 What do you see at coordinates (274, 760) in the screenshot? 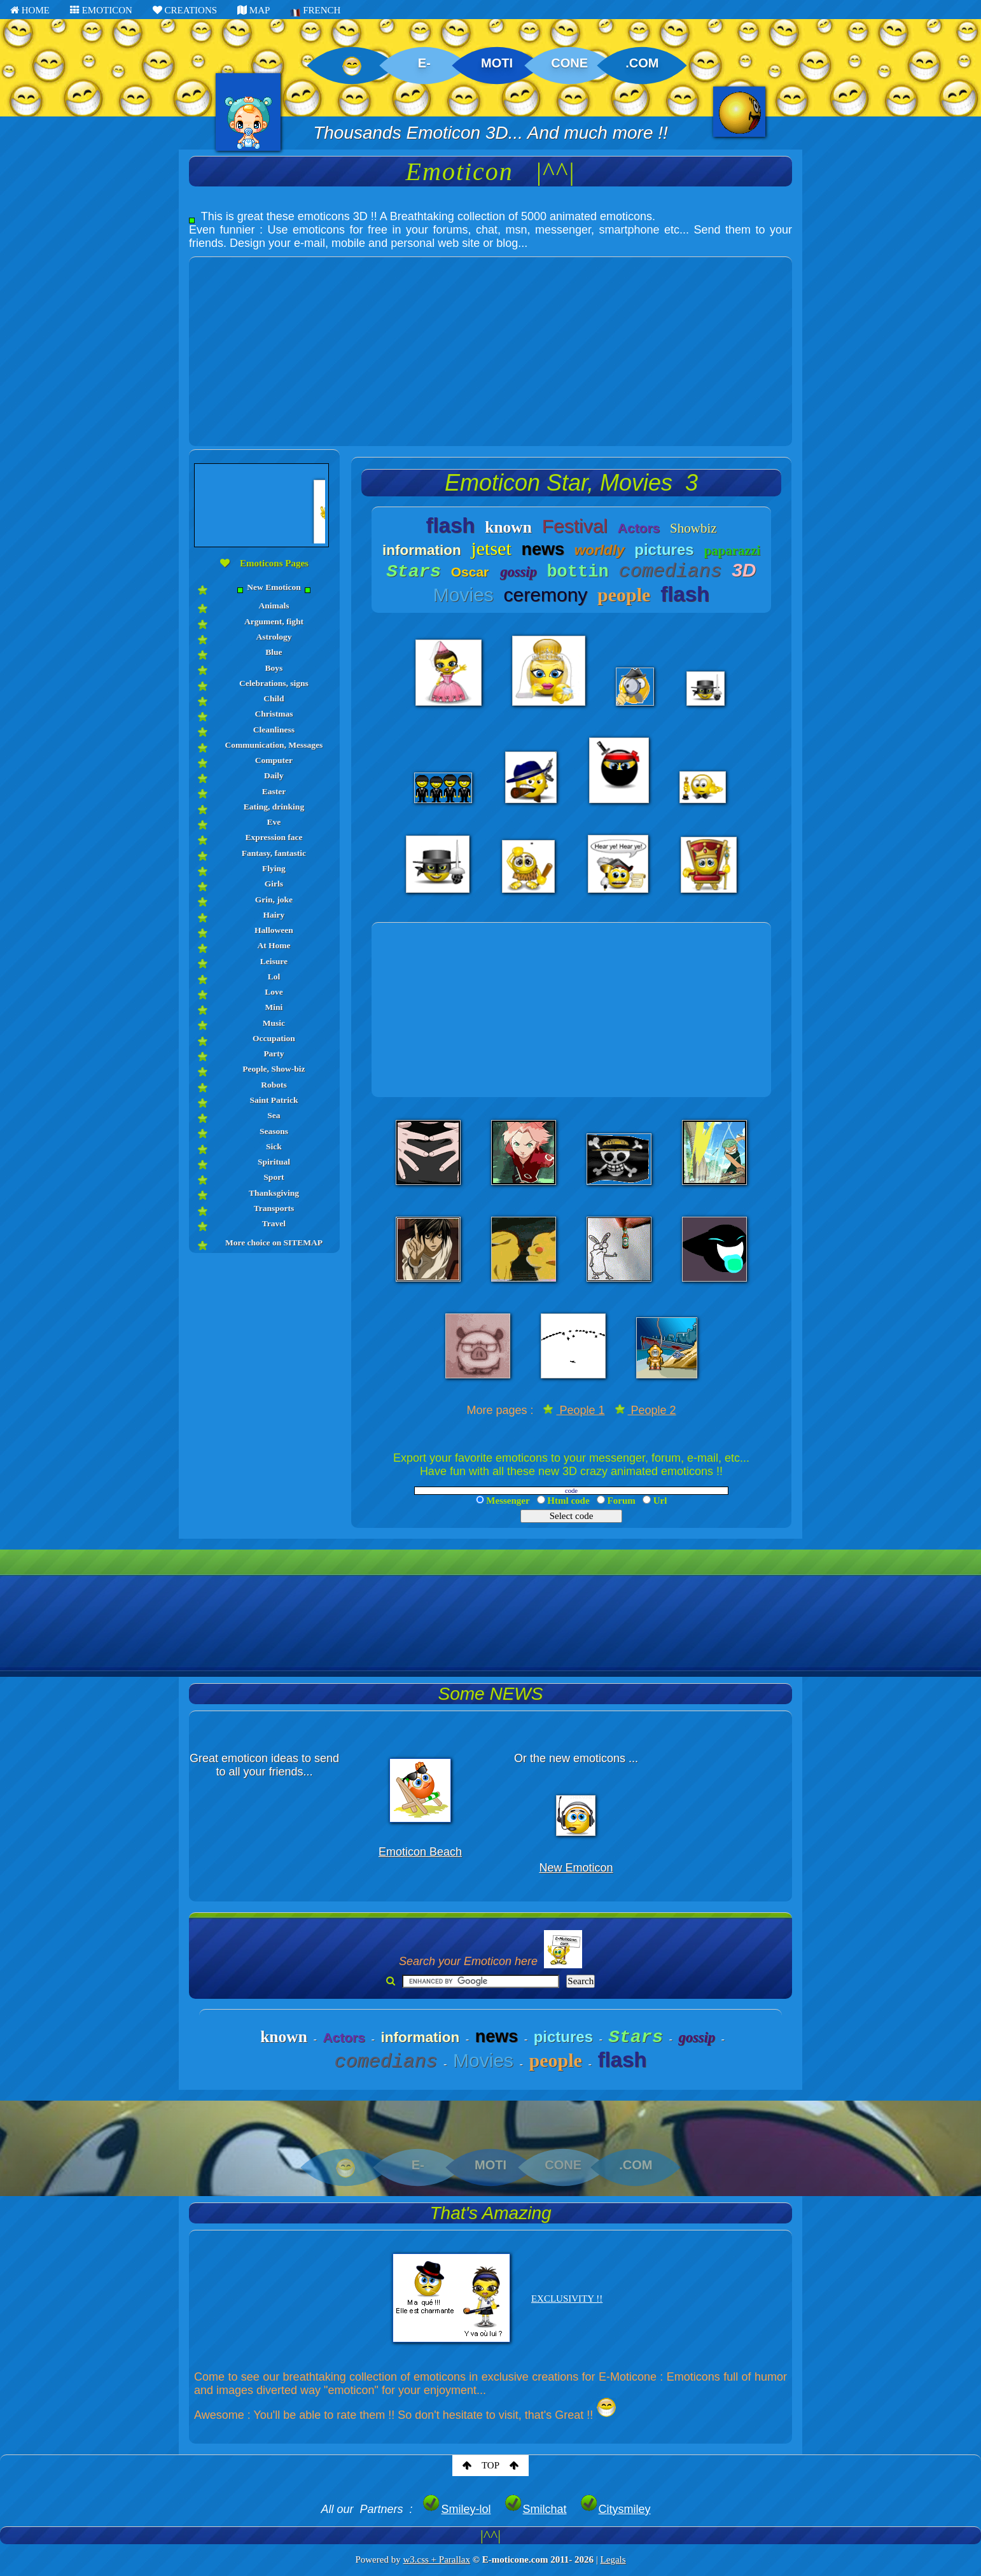
I see `Computer` at bounding box center [274, 760].